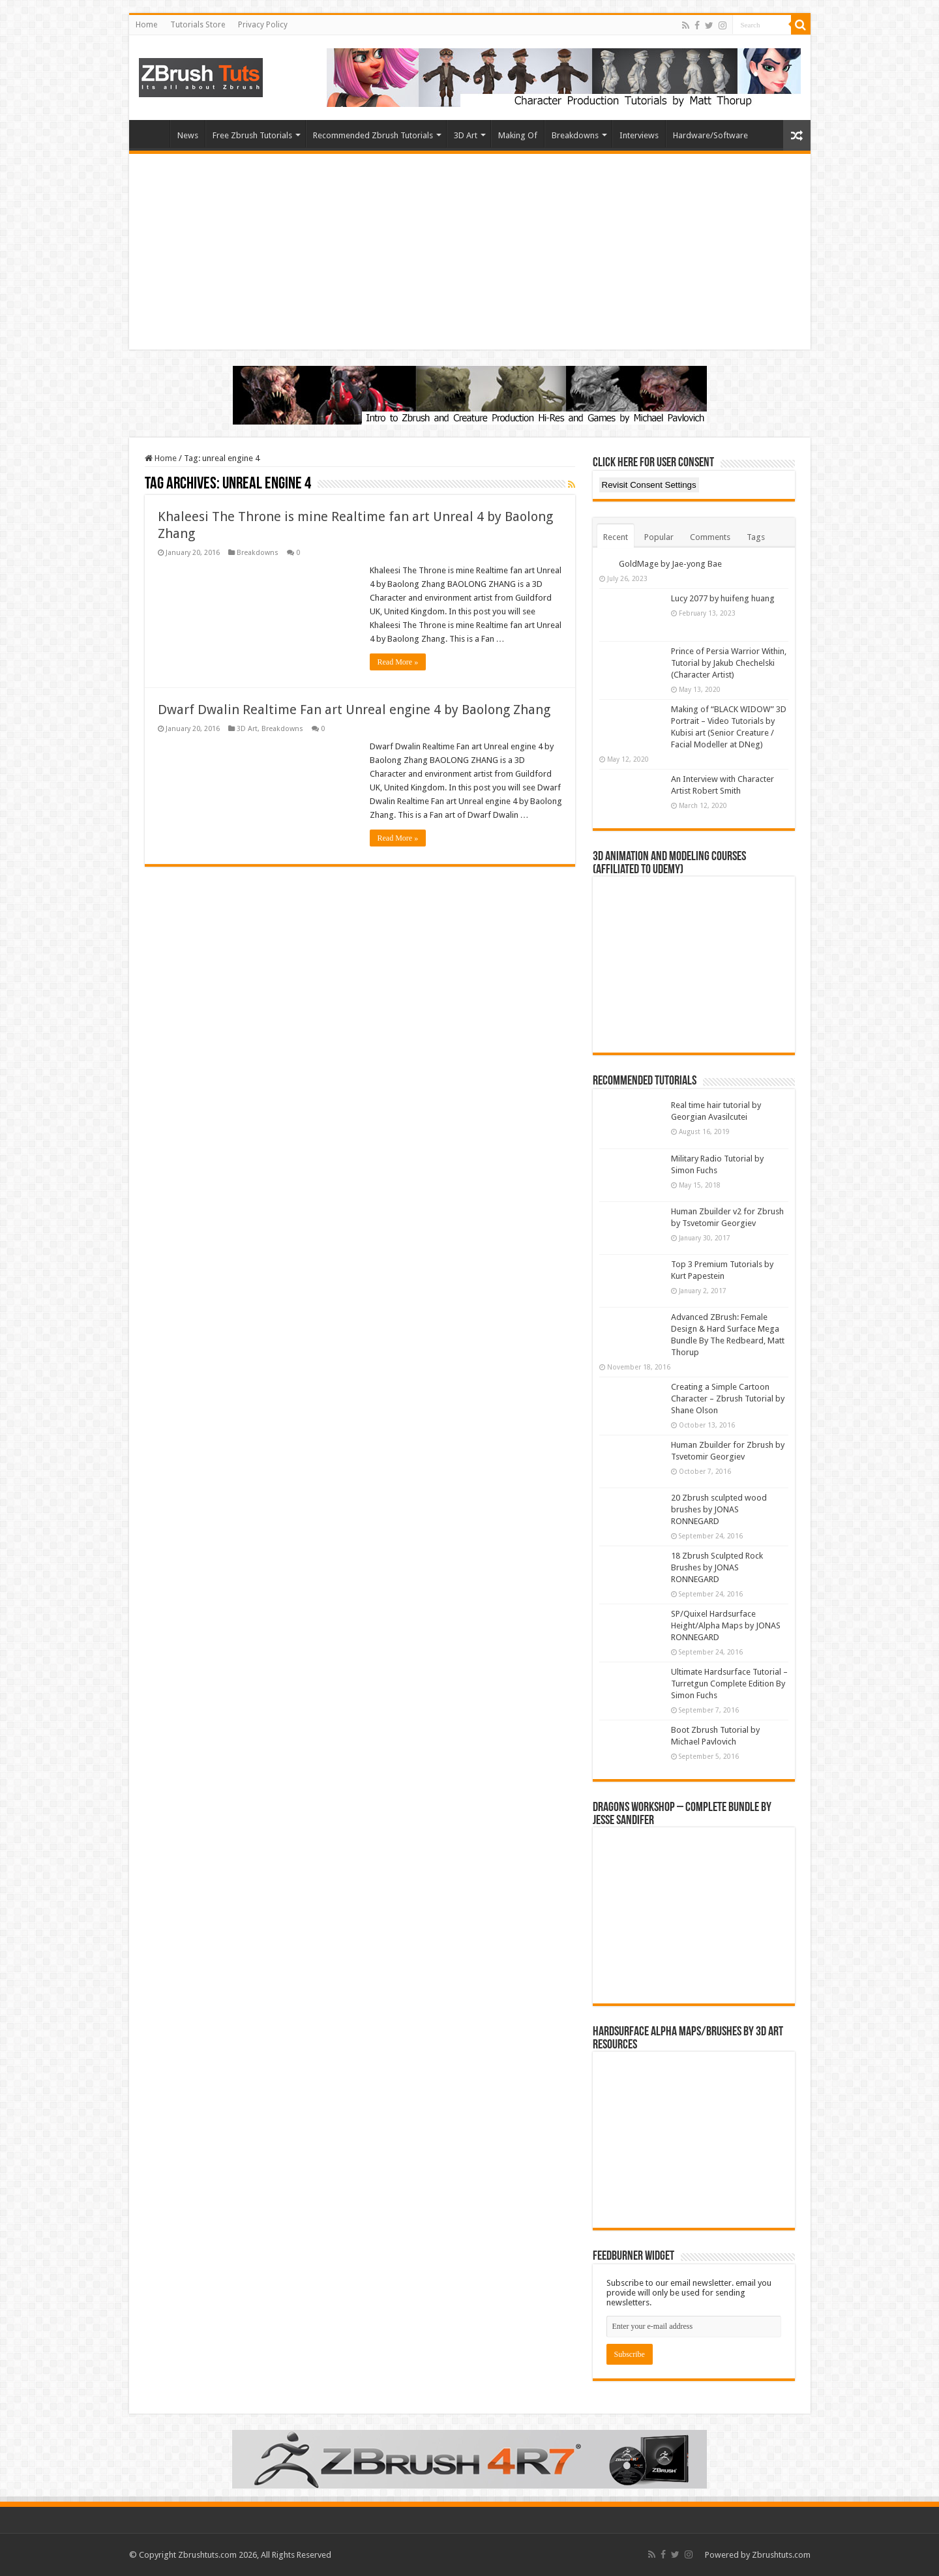 The width and height of the screenshot is (939, 2576). Describe the element at coordinates (373, 135) in the screenshot. I see `Recommended Zbrush Tutorials` at that location.